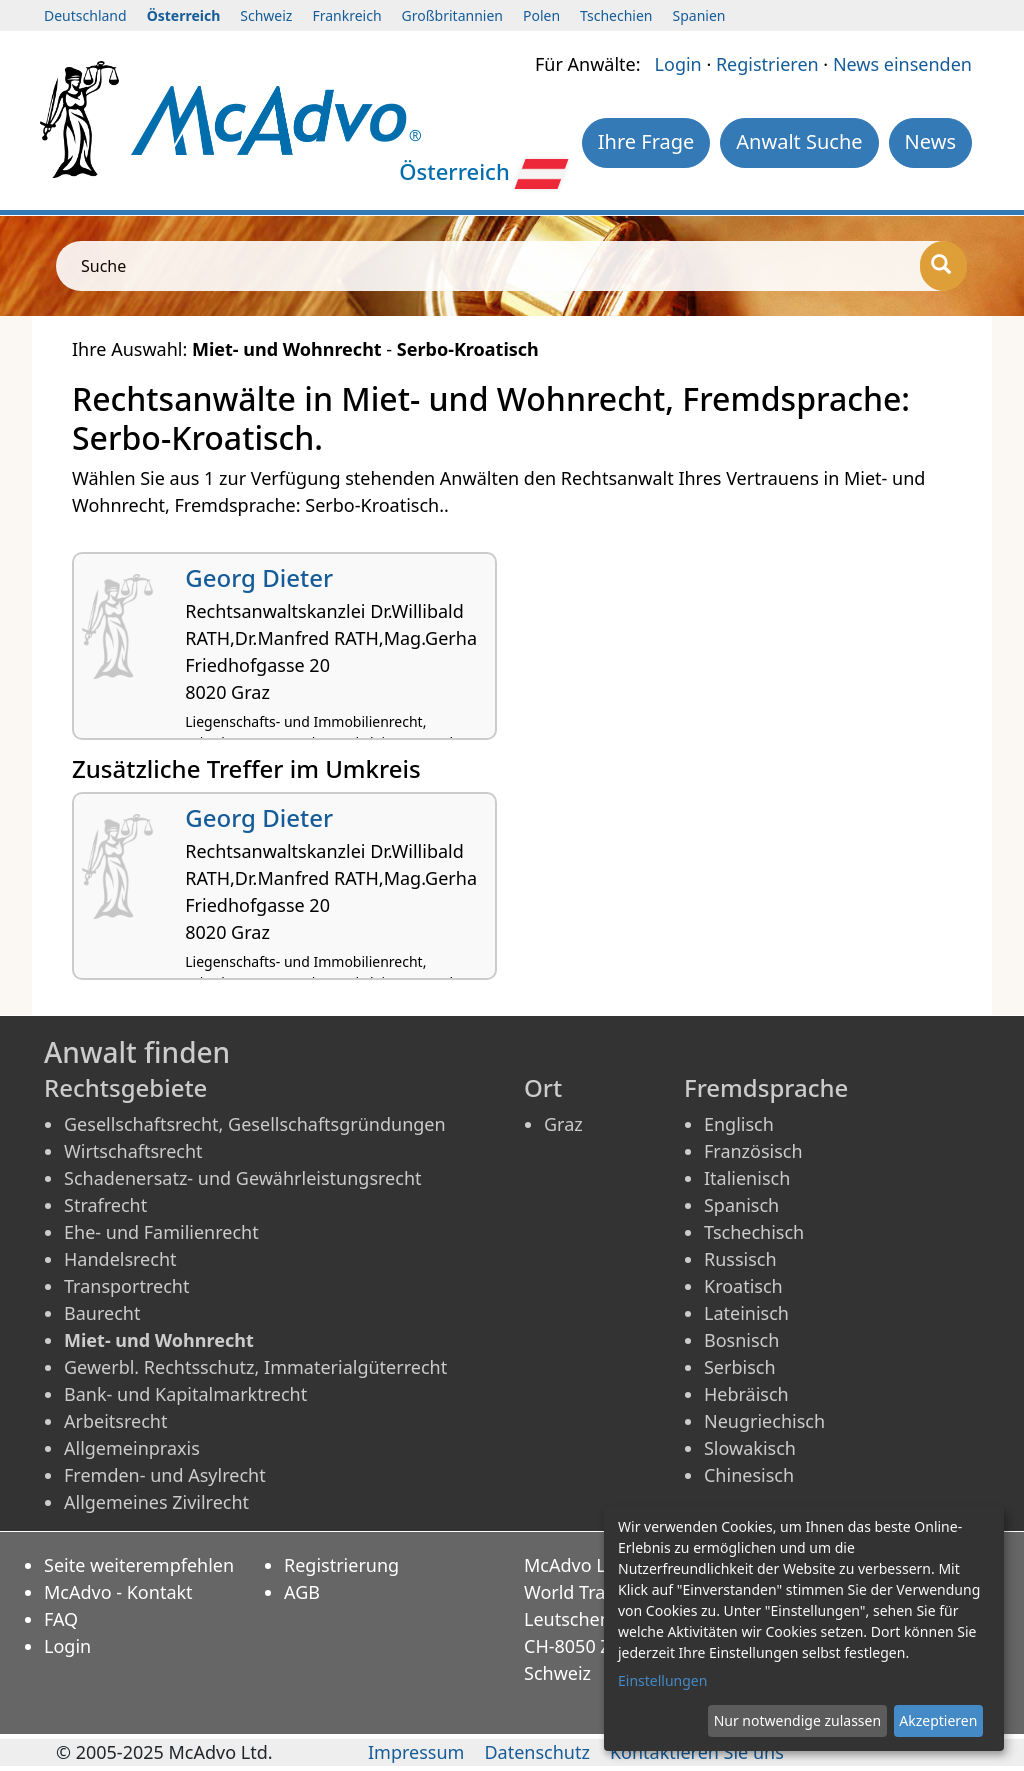  I want to click on Schweiz, so click(266, 15).